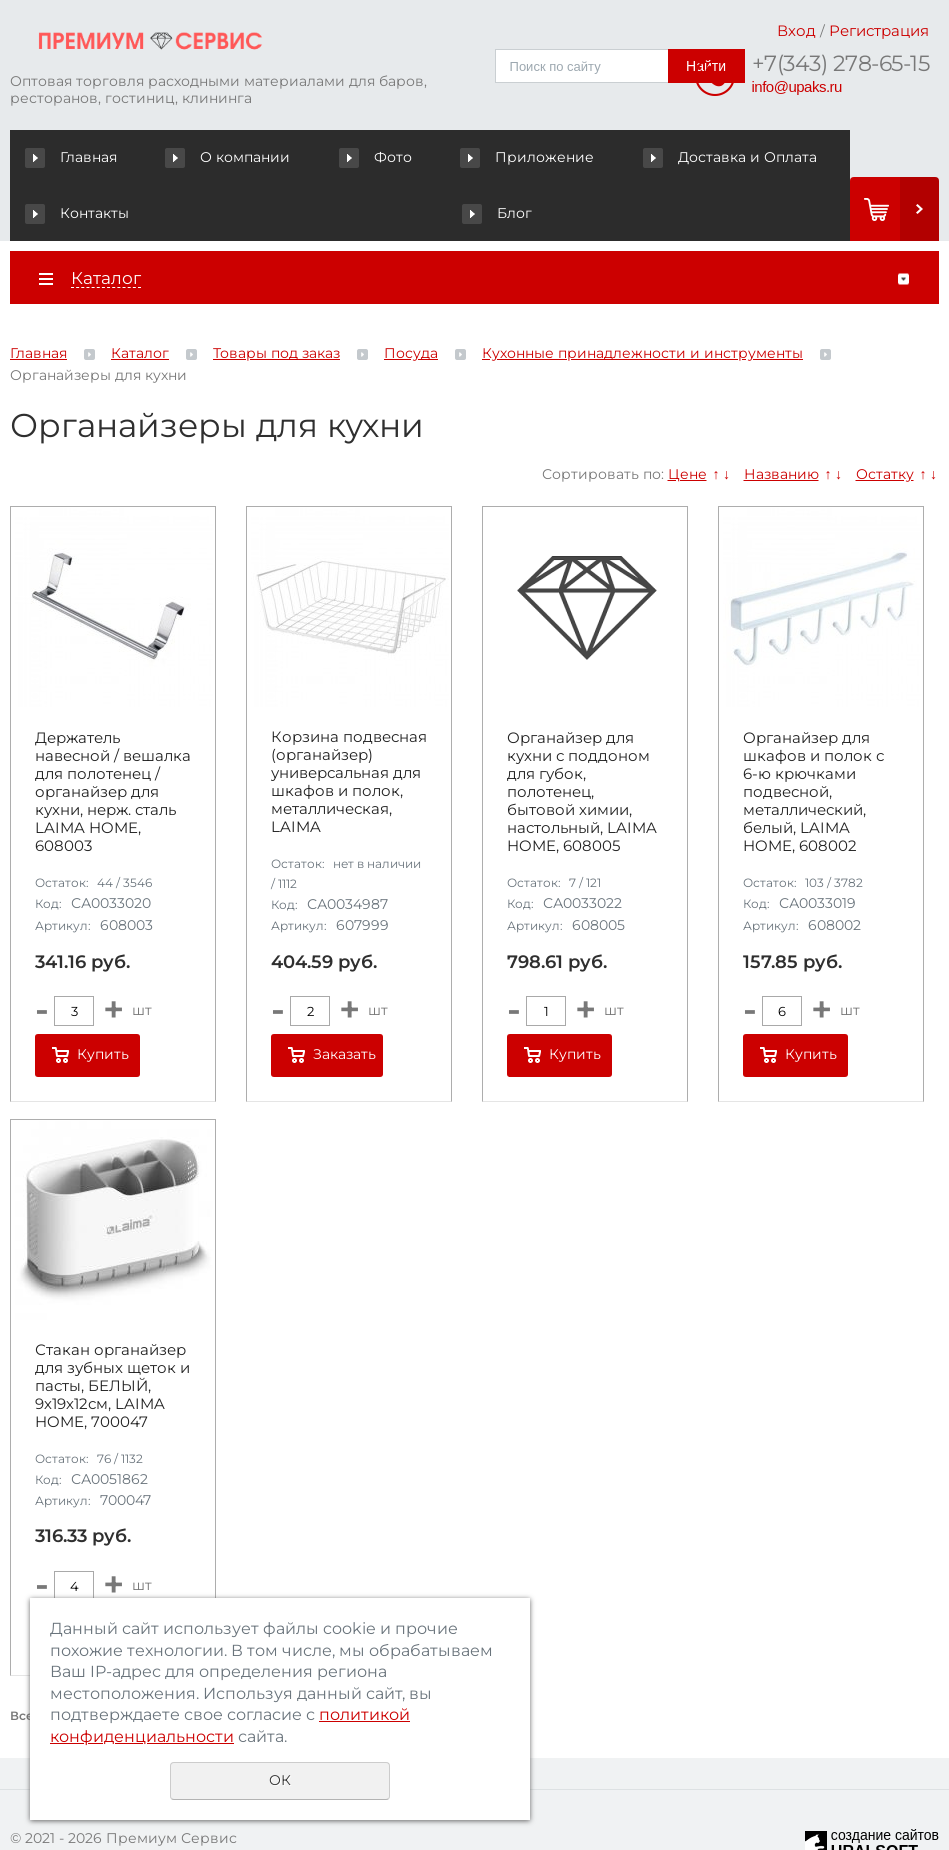 This screenshot has width=949, height=1850. I want to click on info@upaks.ru, so click(797, 86).